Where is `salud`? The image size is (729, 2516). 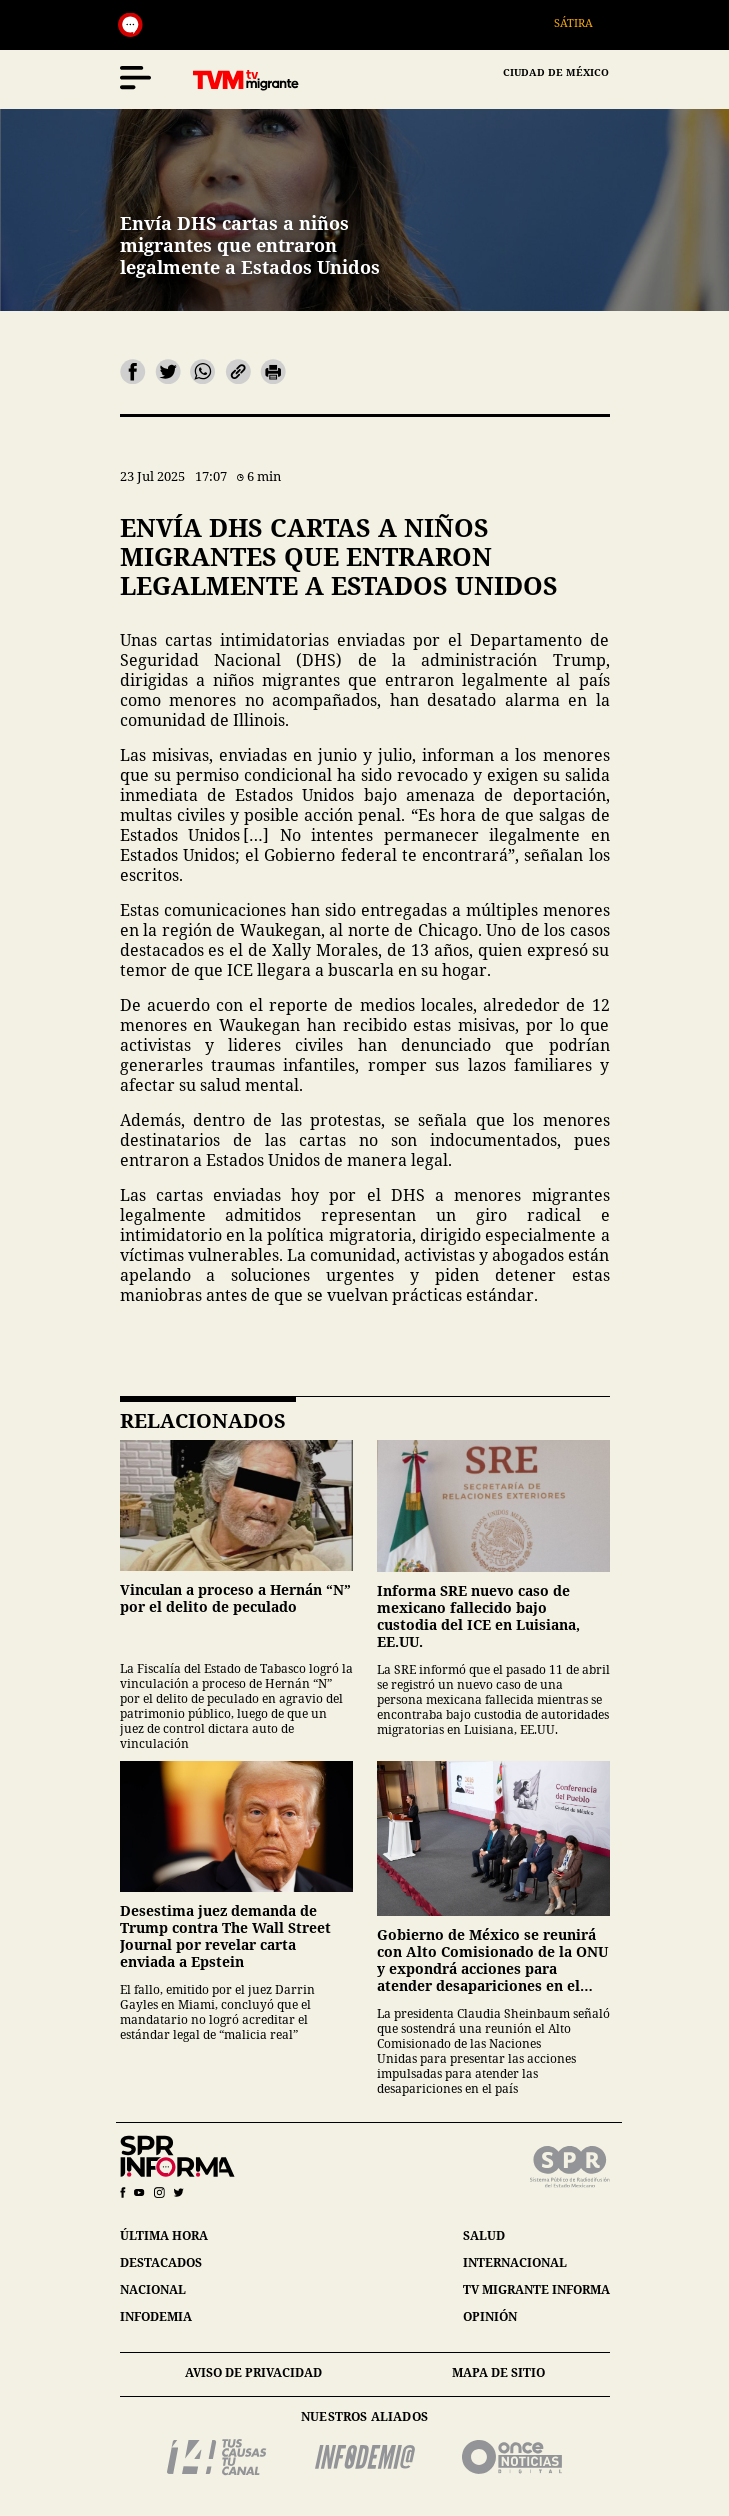
salud is located at coordinates (484, 2235).